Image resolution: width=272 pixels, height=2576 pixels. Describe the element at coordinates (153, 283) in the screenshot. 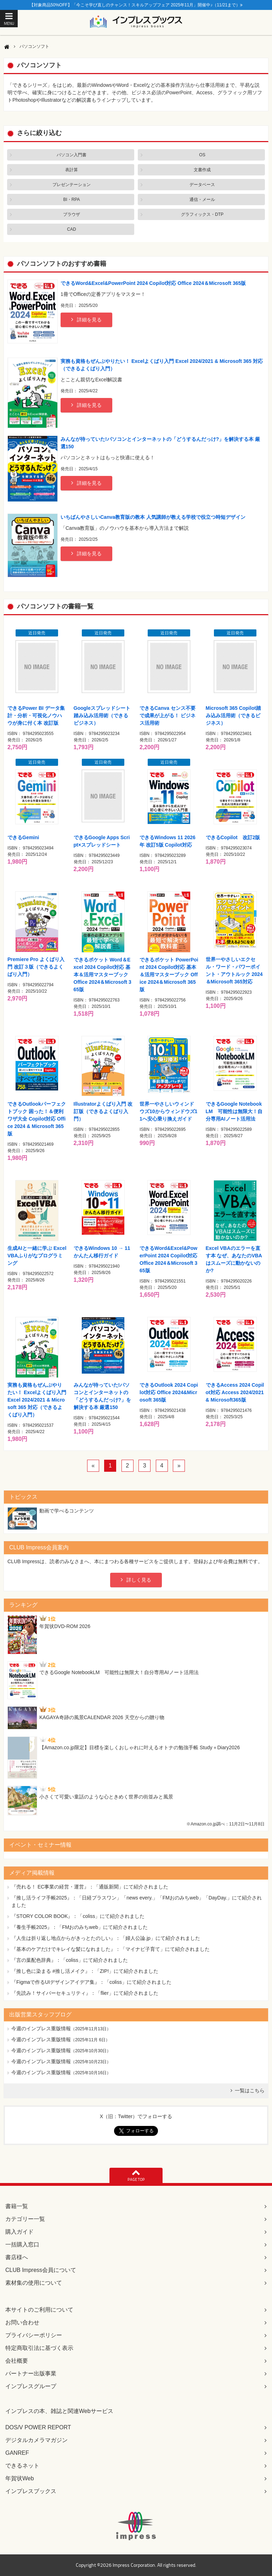

I see `できるWord&Excel&PowerPoint 2024 Copilot対応 Office 2024＆Microsoft 365版` at that location.